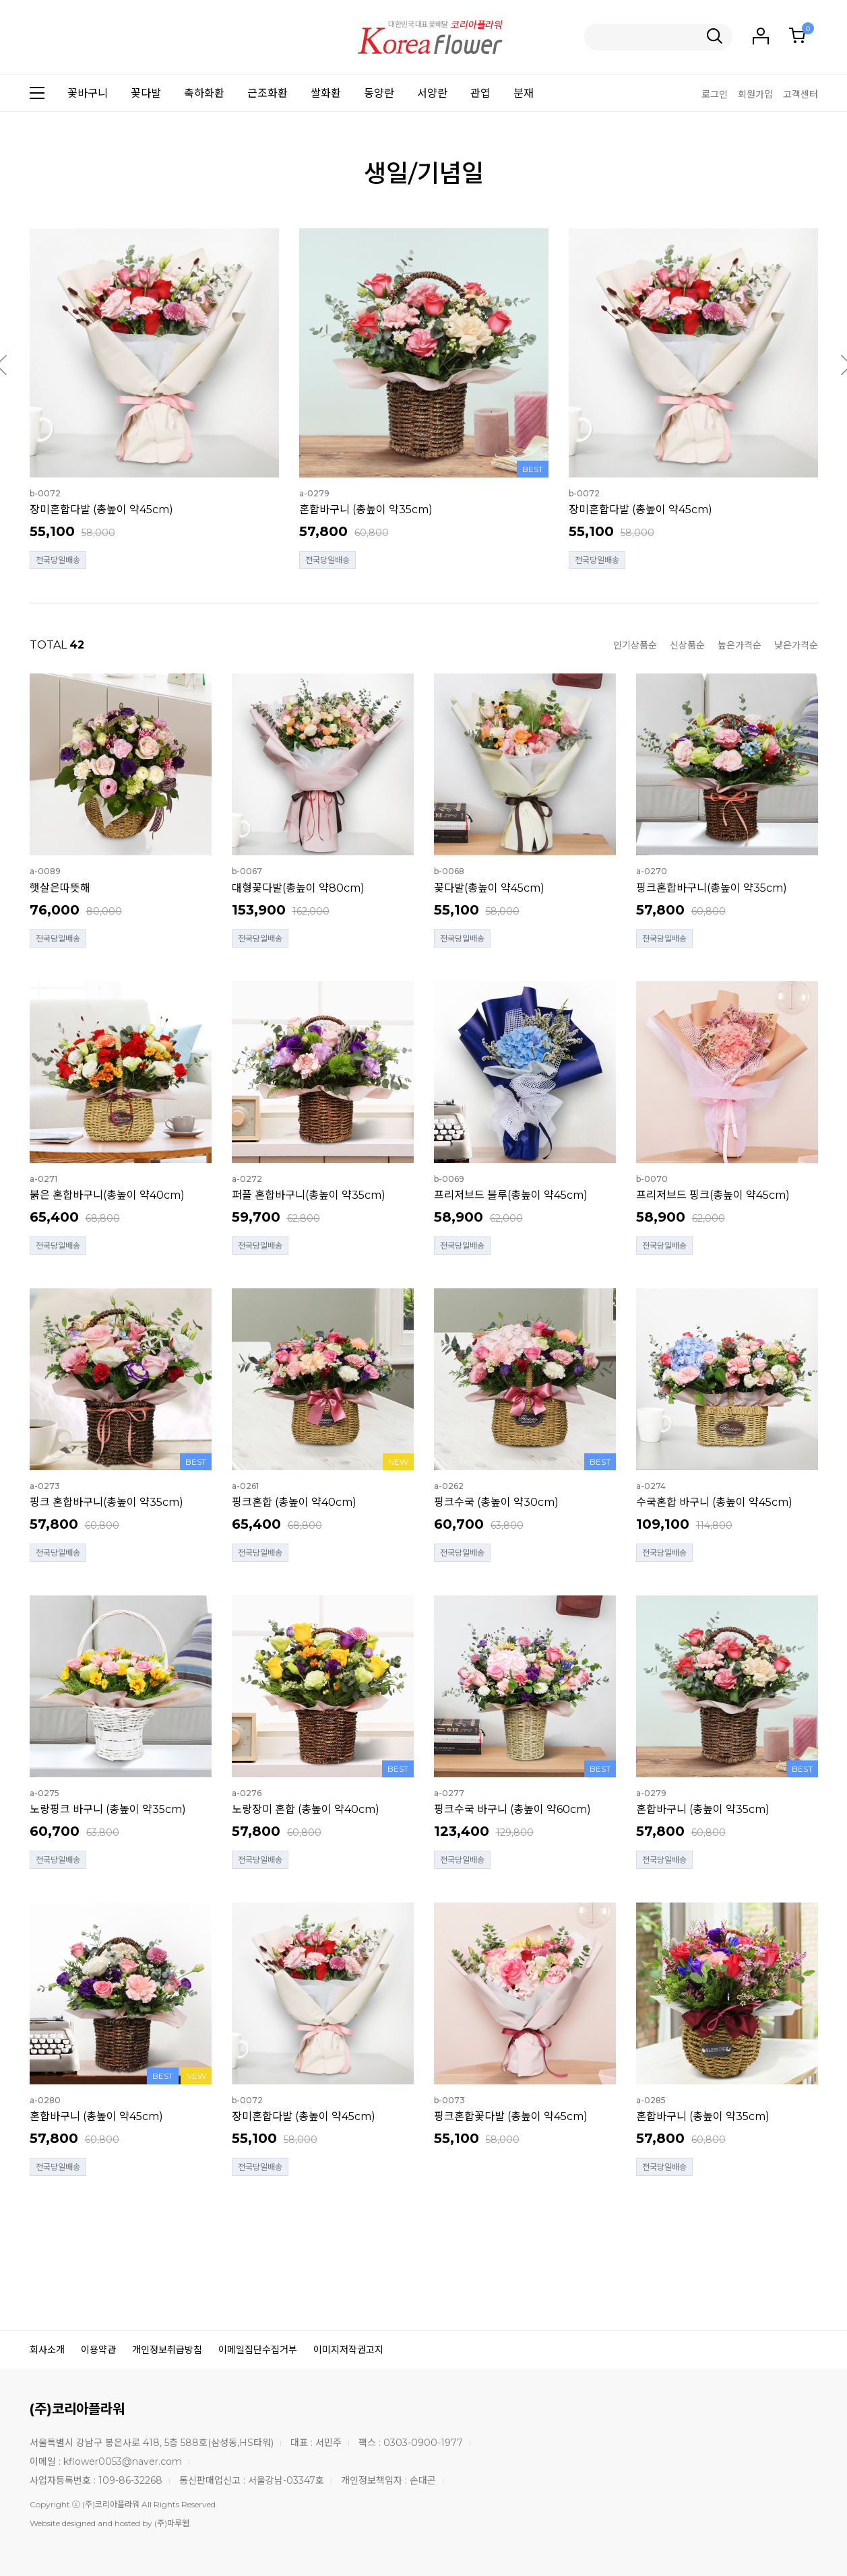 This screenshot has width=847, height=2576. Describe the element at coordinates (796, 645) in the screenshot. I see `낮은가격순` at that location.